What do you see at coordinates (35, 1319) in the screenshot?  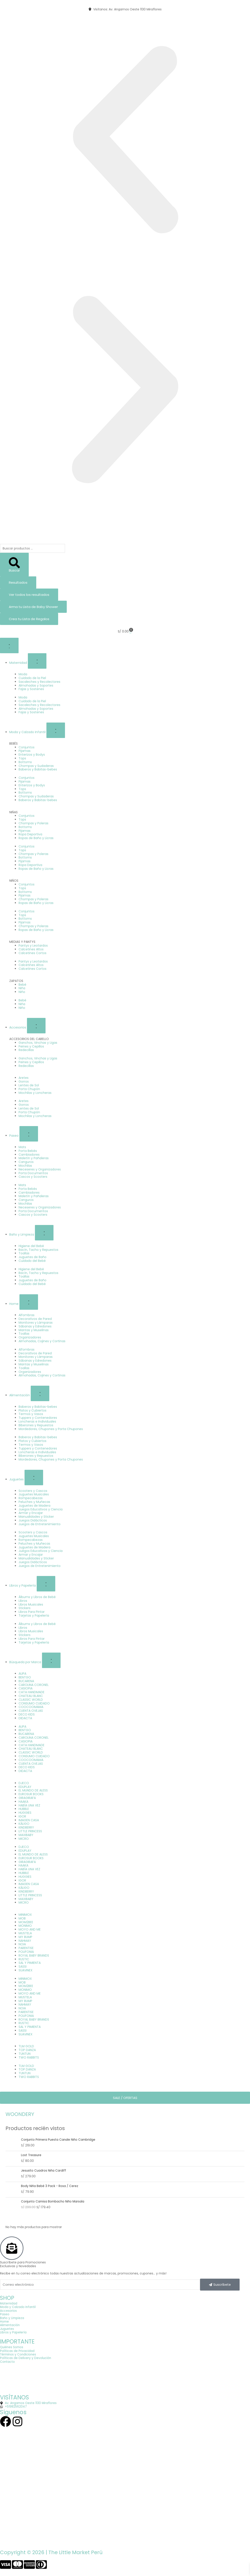 I see `Decorativos de Pared` at bounding box center [35, 1319].